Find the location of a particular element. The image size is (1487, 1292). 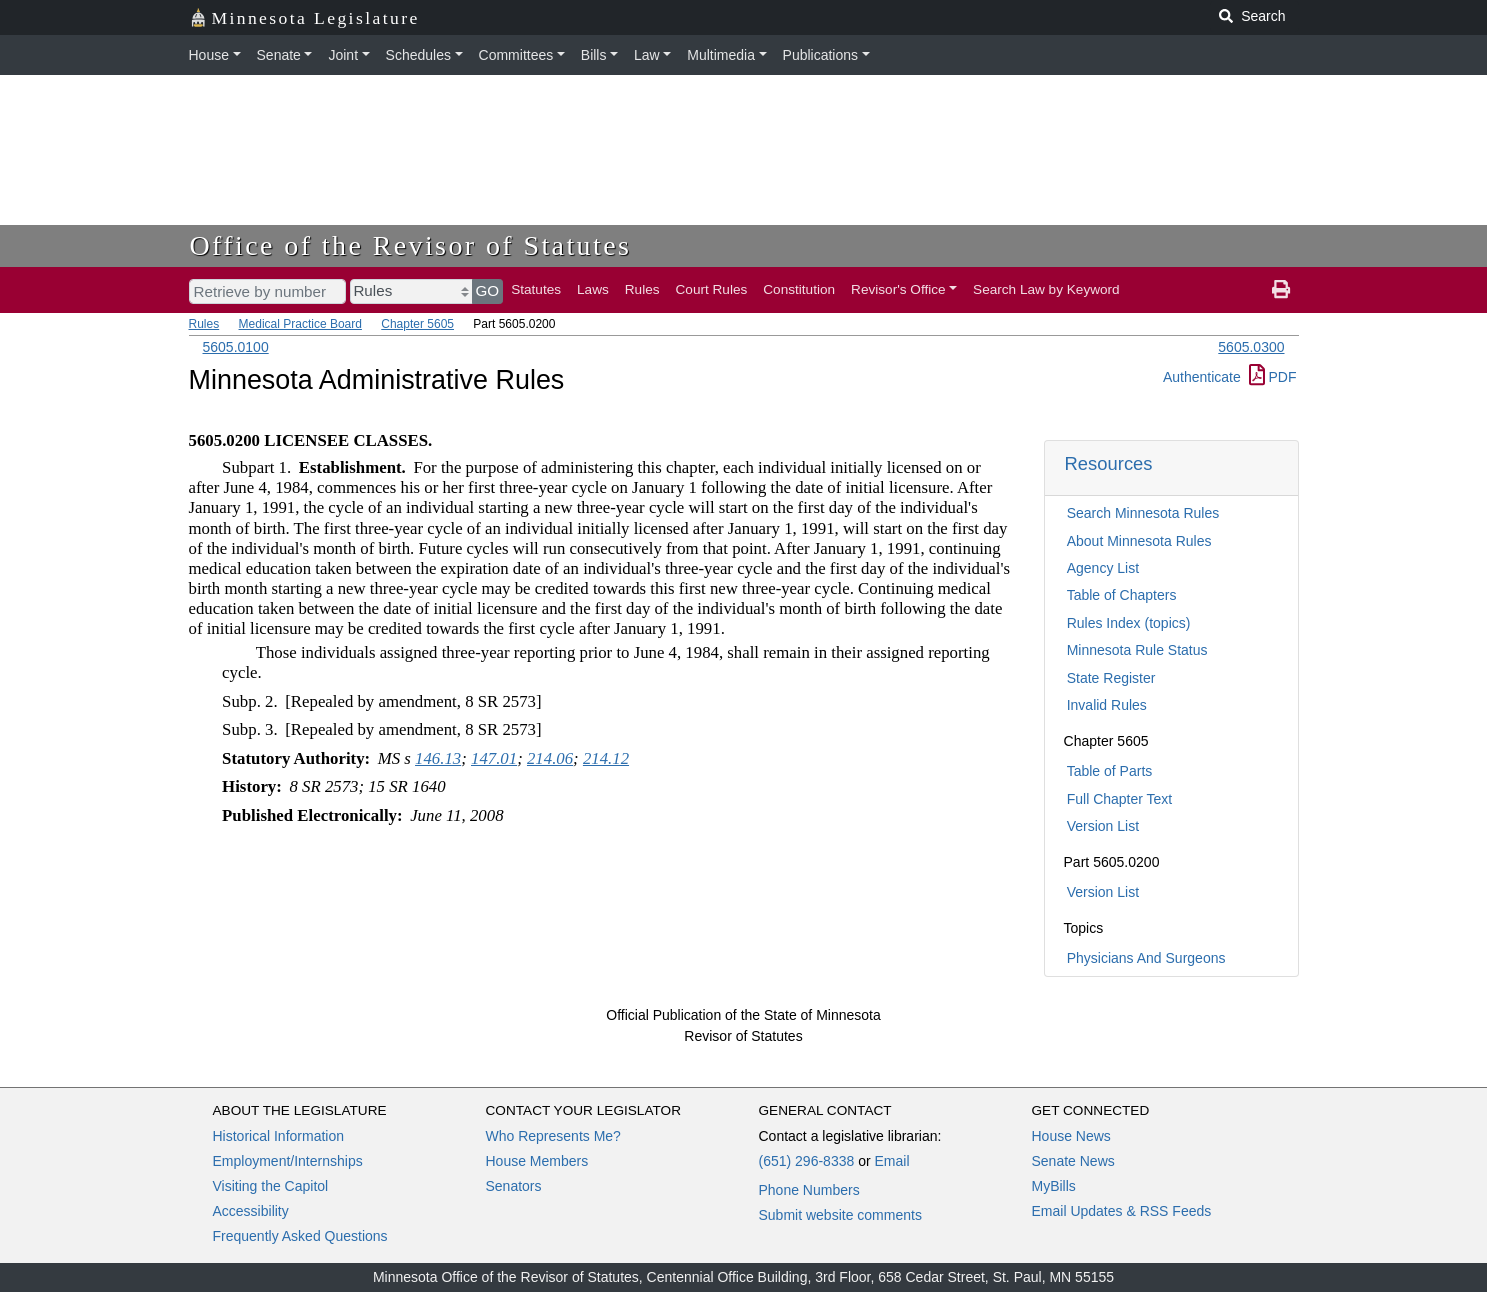

Physicians And Surgeons is located at coordinates (1146, 958).